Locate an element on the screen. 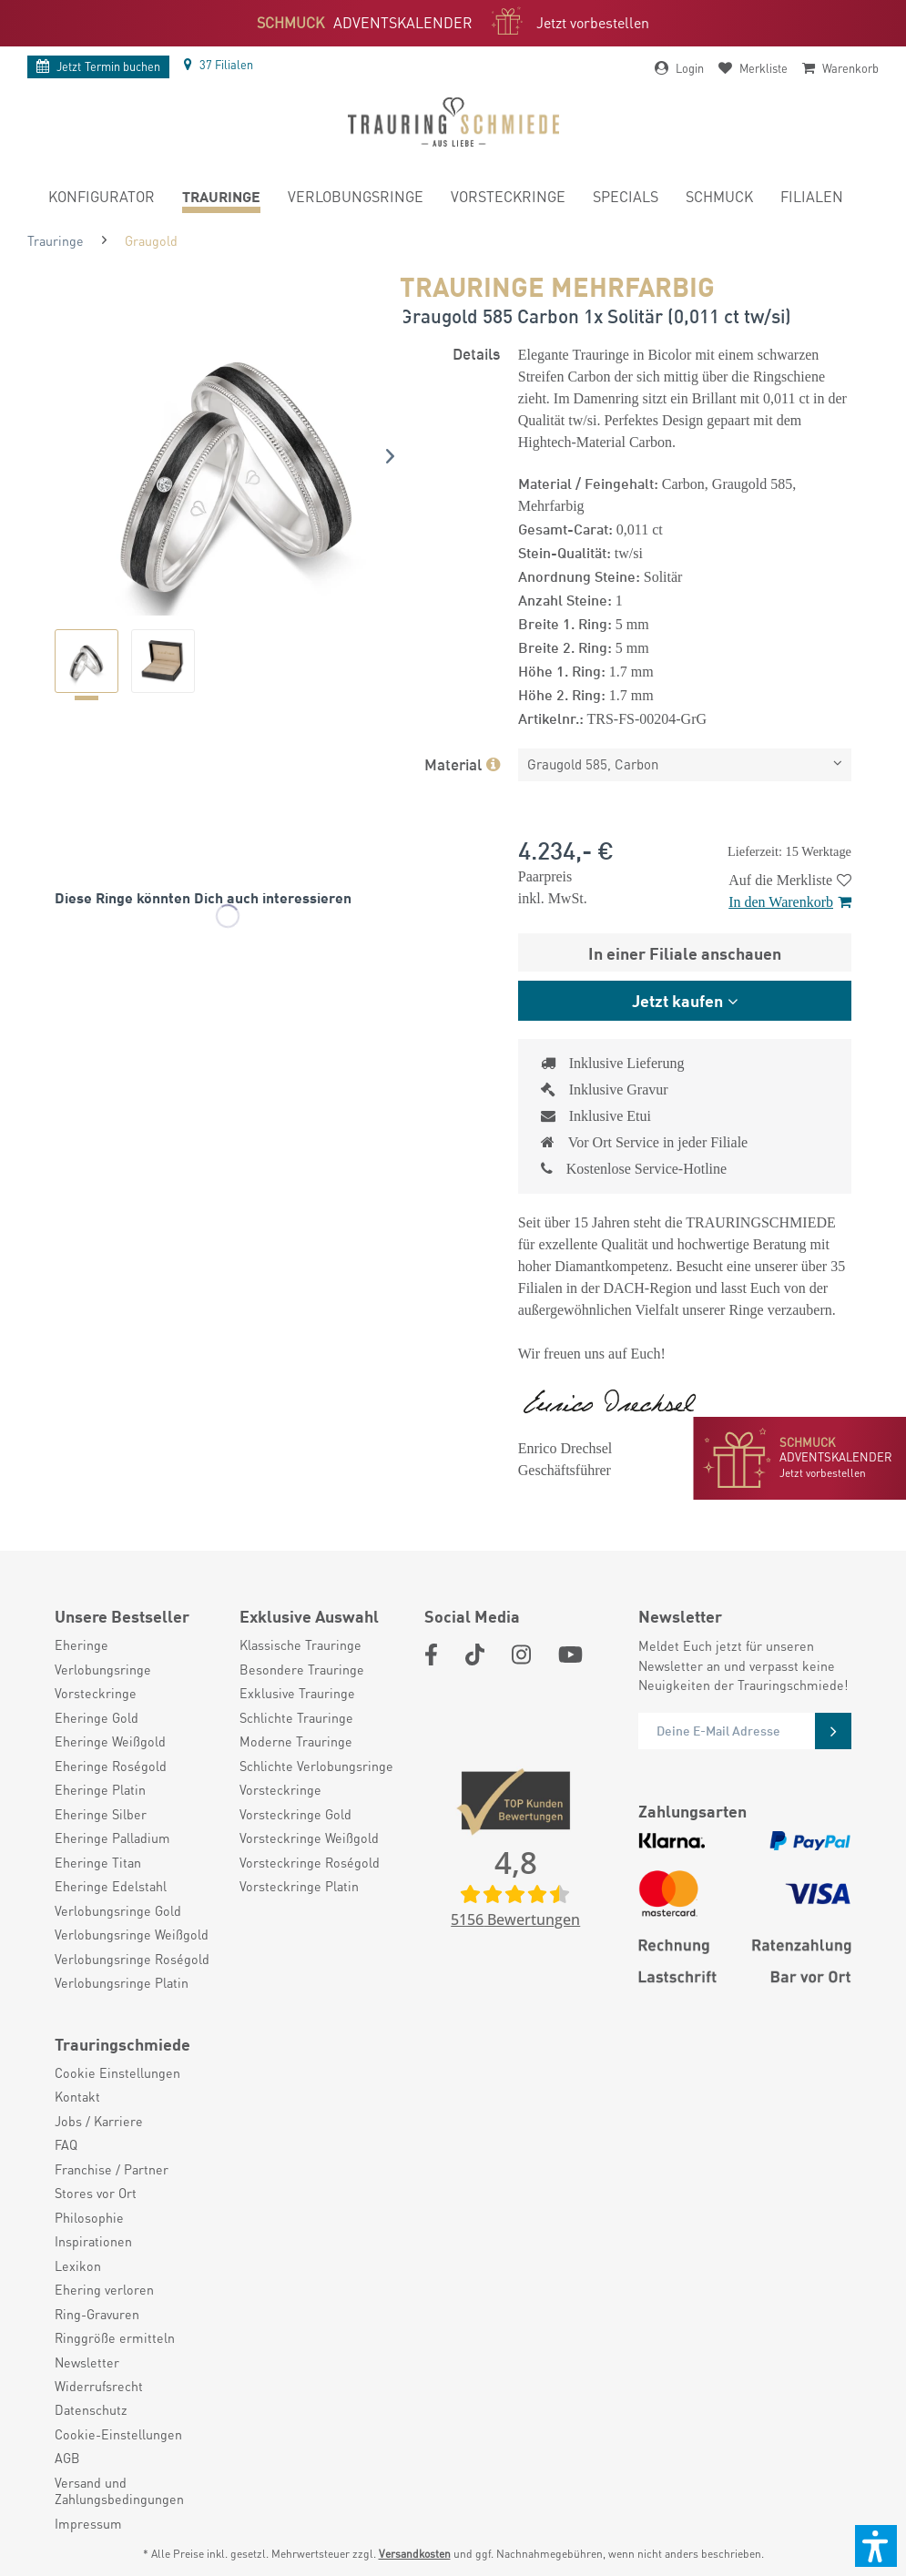  Verlobungsringe Roségold is located at coordinates (132, 1958).